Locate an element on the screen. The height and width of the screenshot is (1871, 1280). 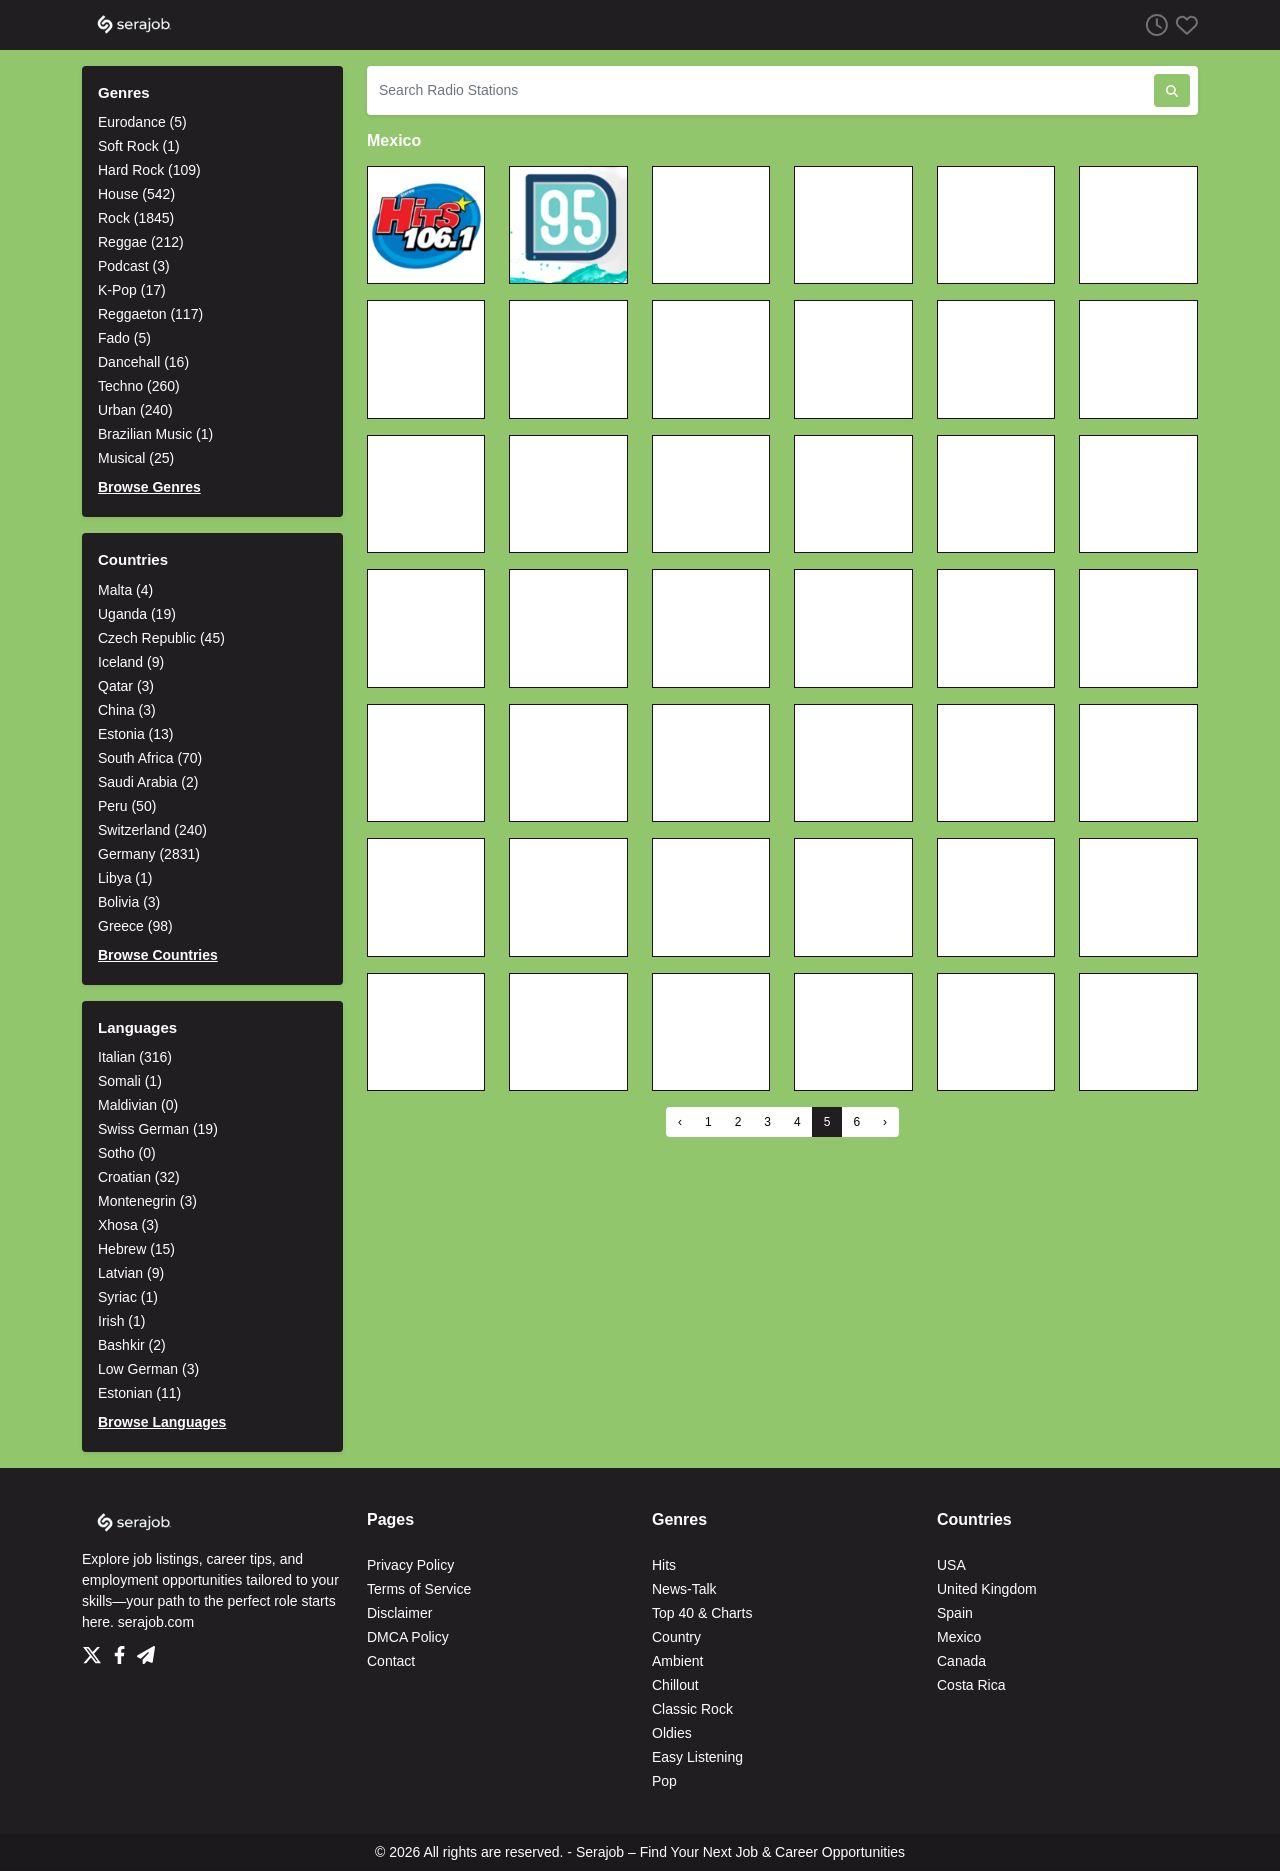
Classic Rock is located at coordinates (692, 1709).